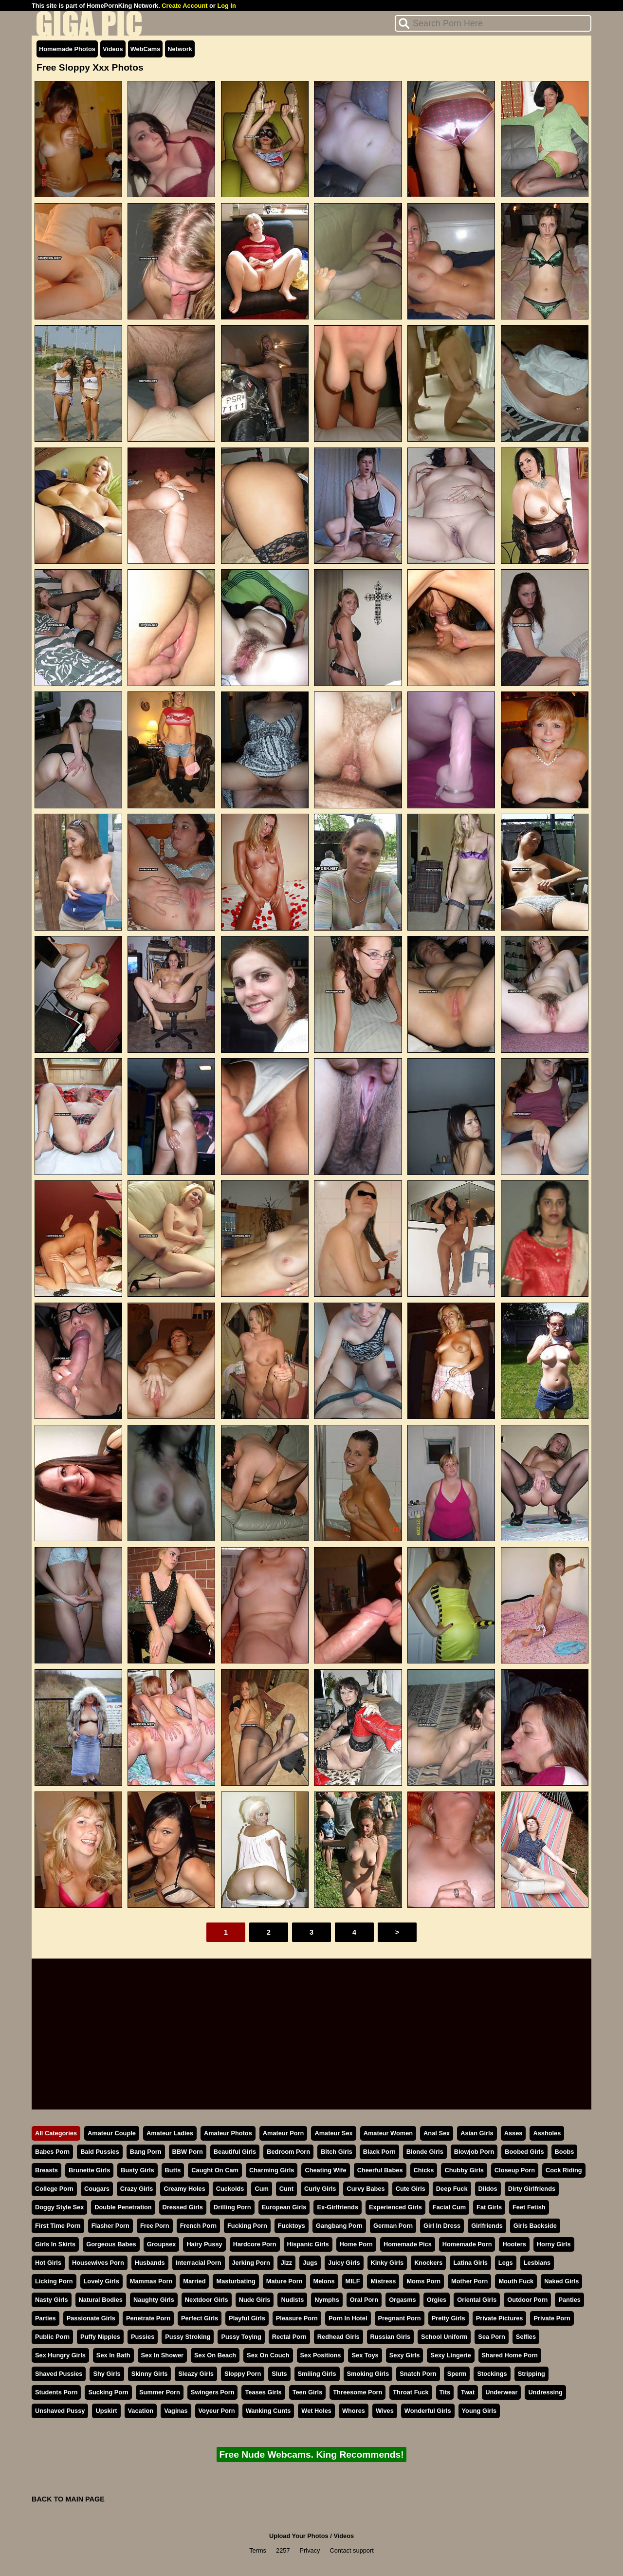 This screenshot has height=2576, width=623. I want to click on School Uniform, so click(444, 2336).